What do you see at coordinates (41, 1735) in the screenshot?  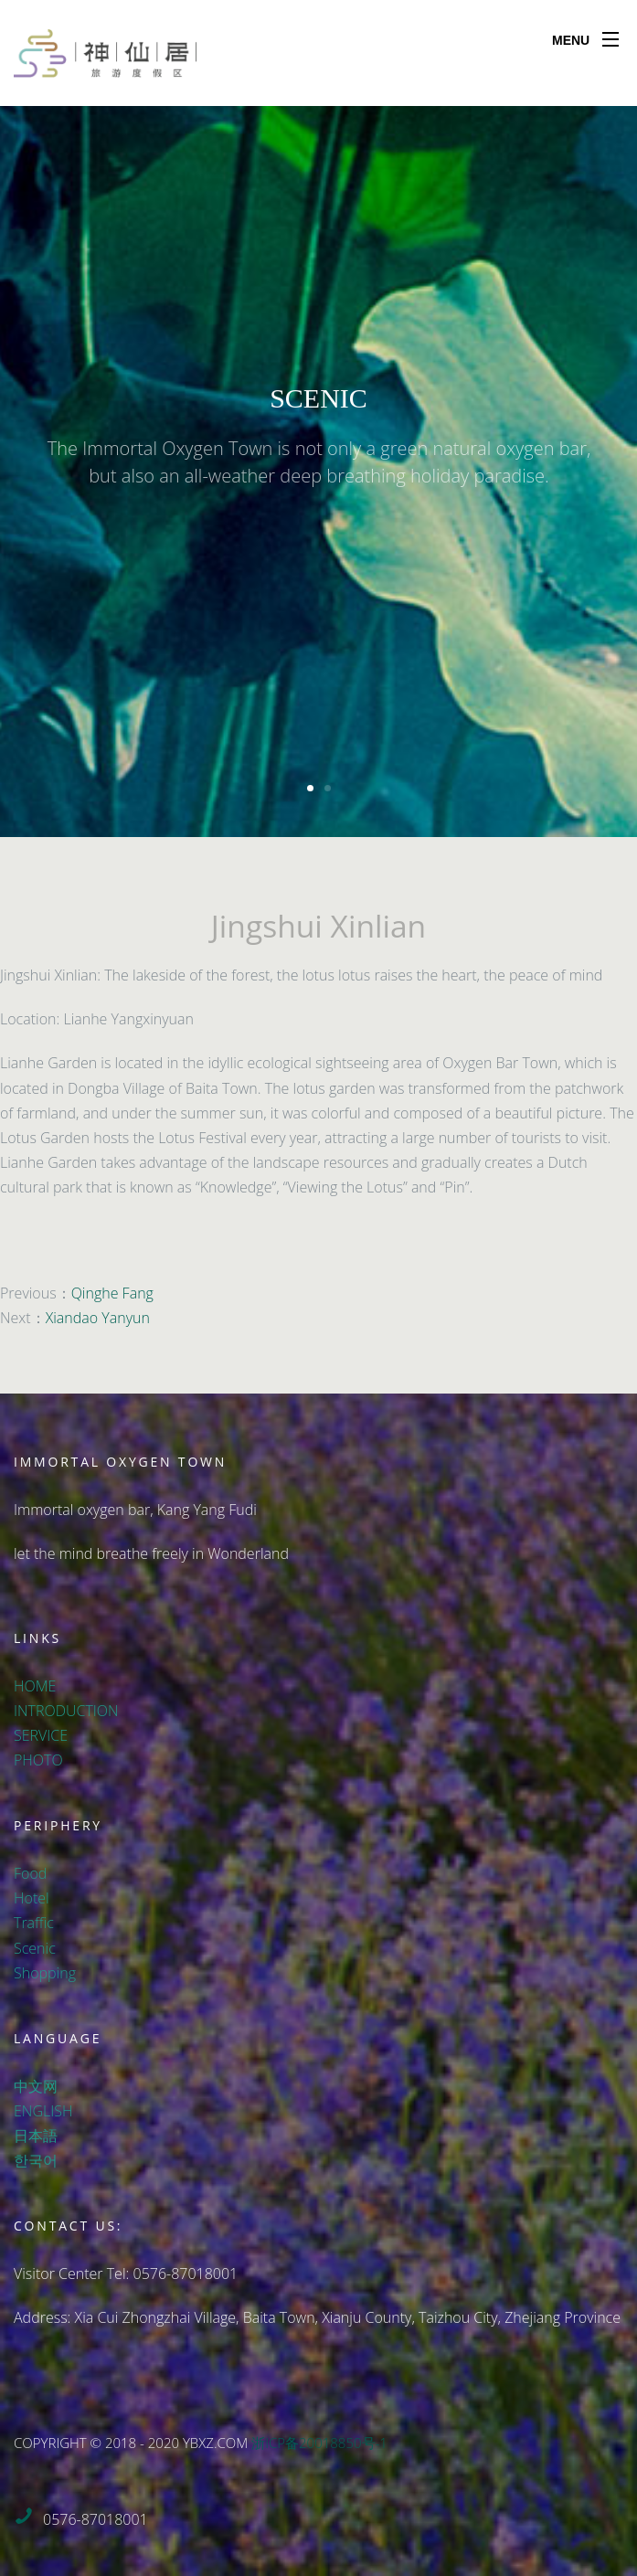 I see `SERVICE` at bounding box center [41, 1735].